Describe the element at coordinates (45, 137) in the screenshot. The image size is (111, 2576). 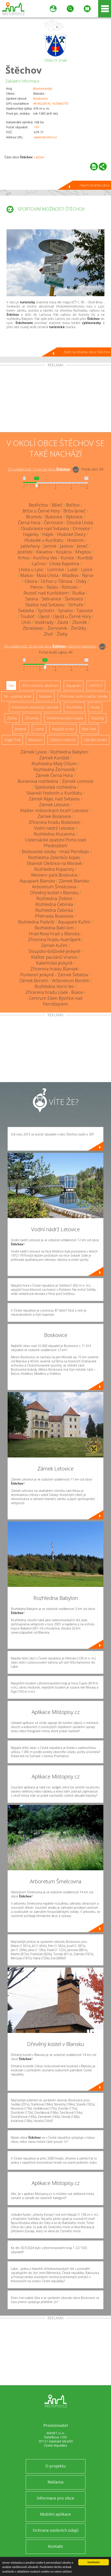
I see `www.stechov.cz` at that location.